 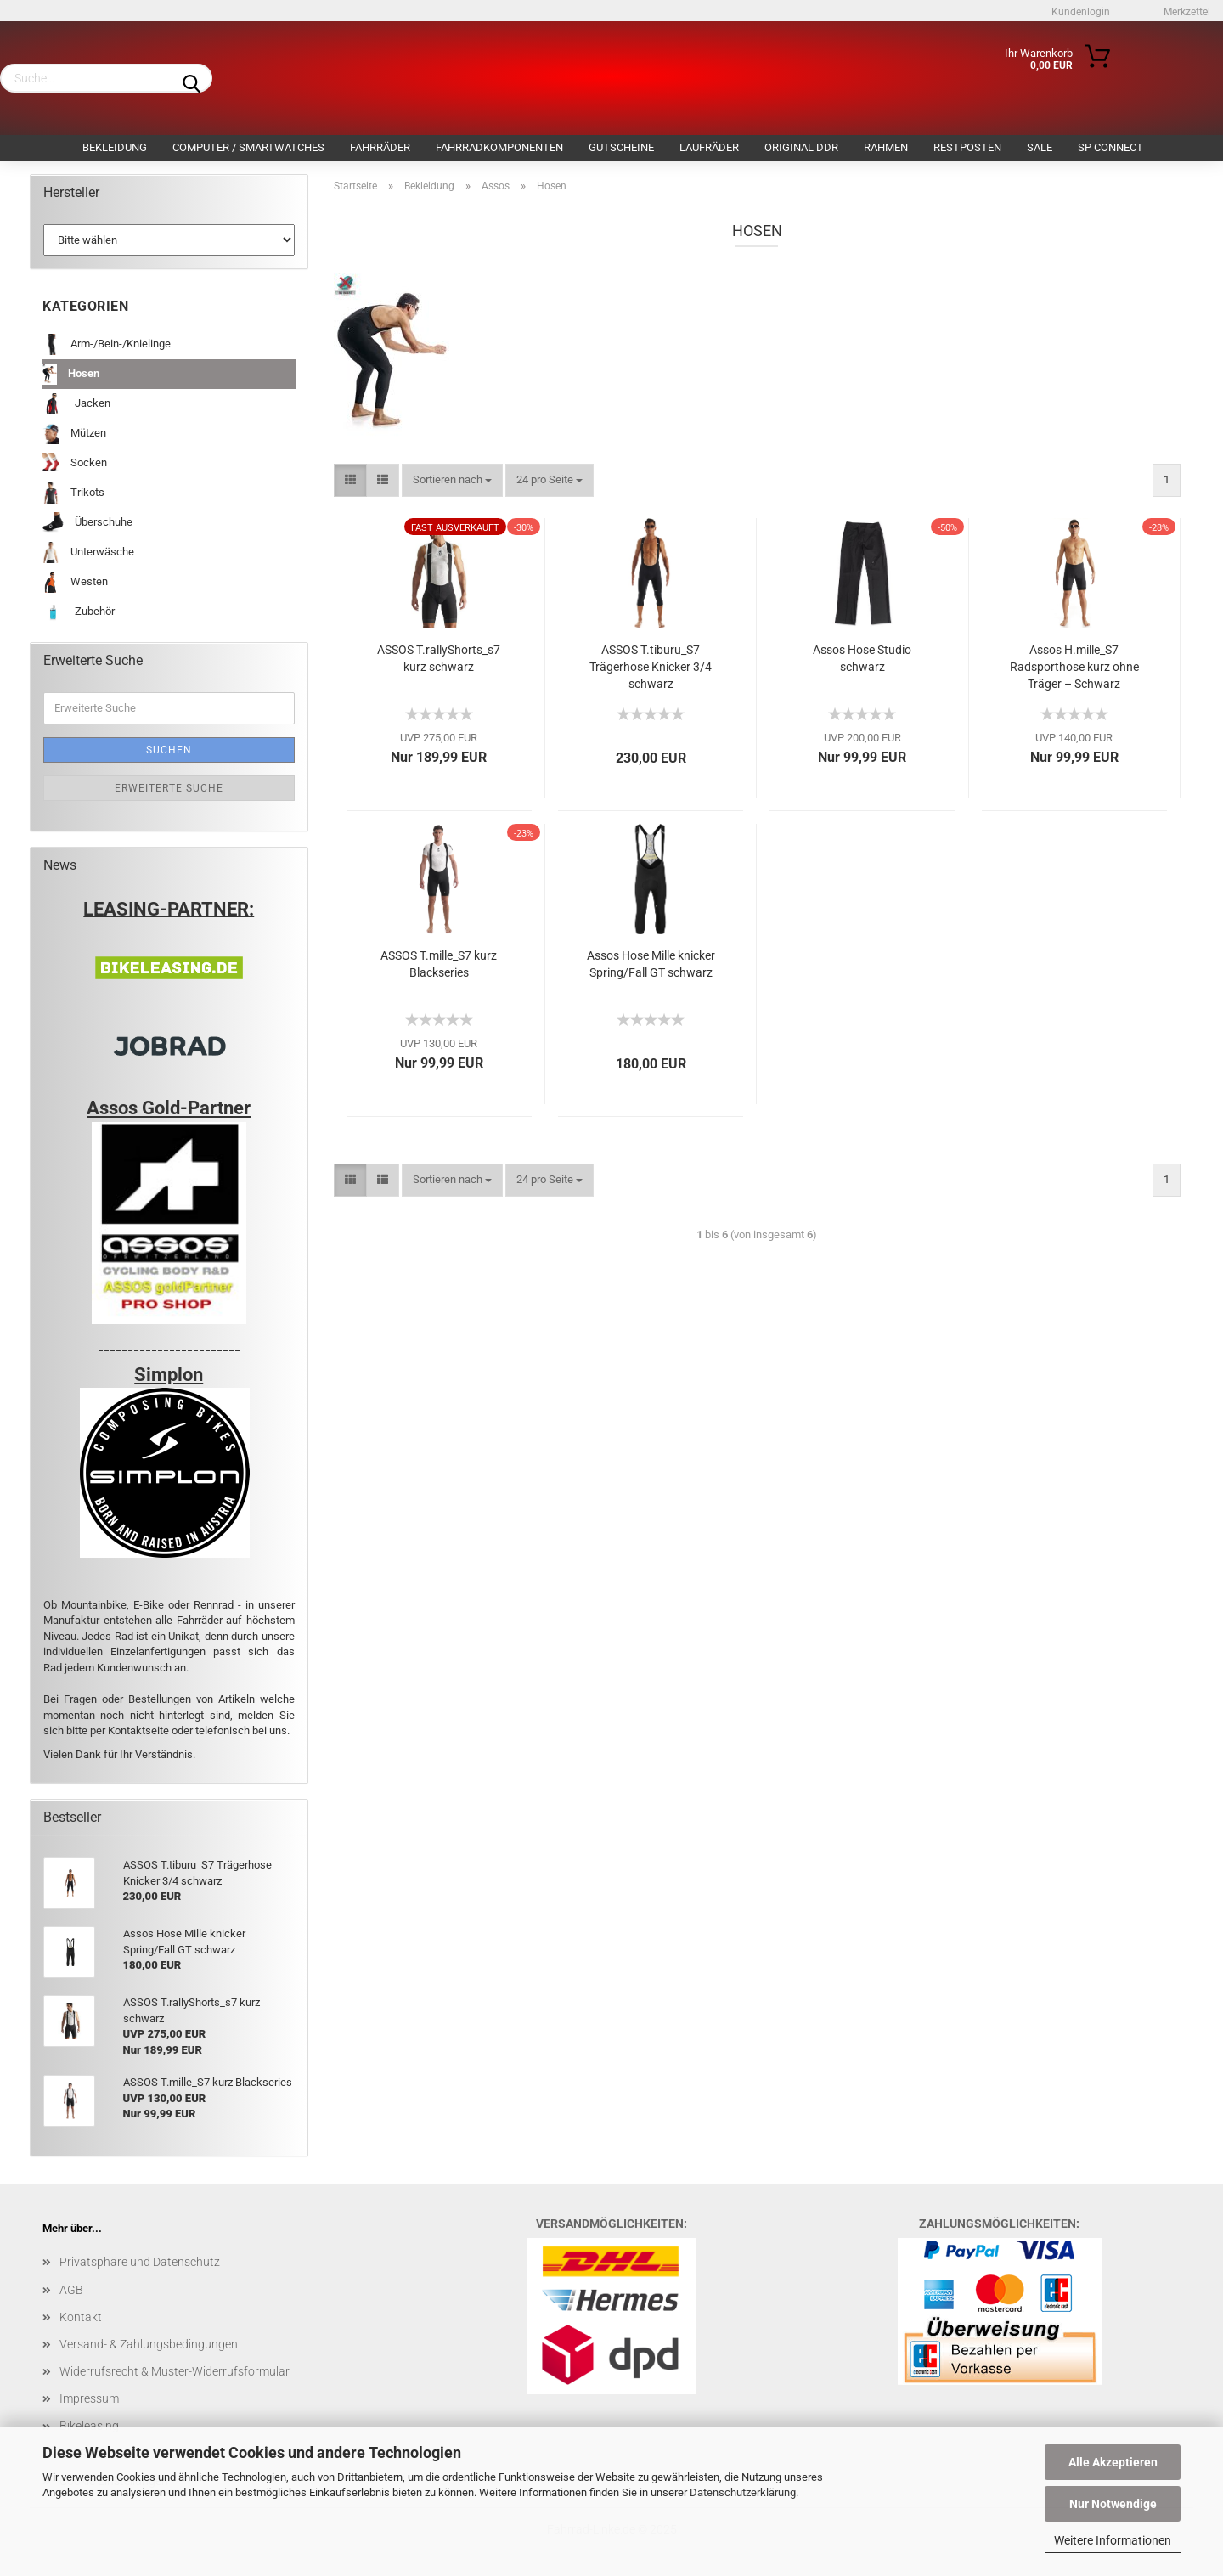 I want to click on Datenschutzerklärung, so click(x=743, y=2492).